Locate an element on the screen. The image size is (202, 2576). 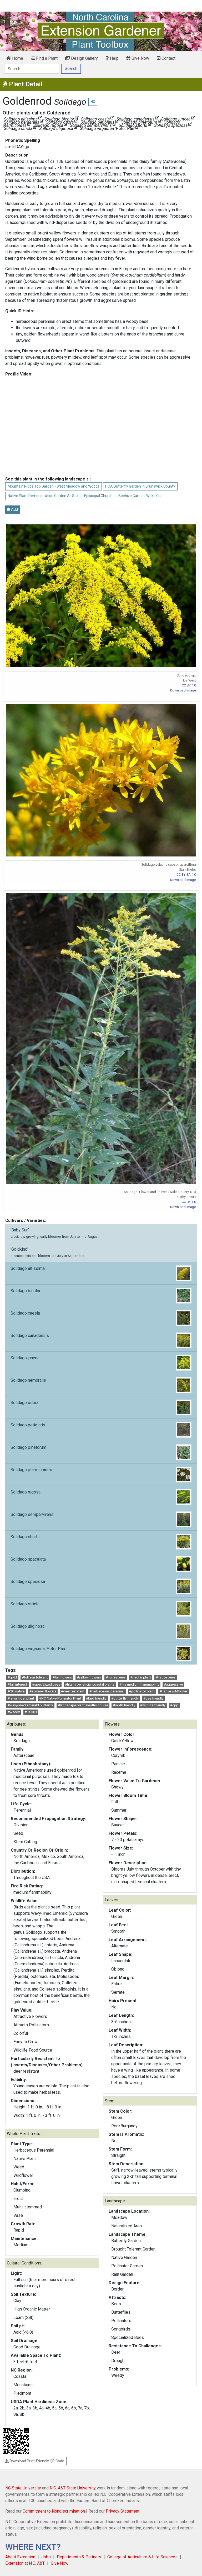
Contact is located at coordinates (166, 58).